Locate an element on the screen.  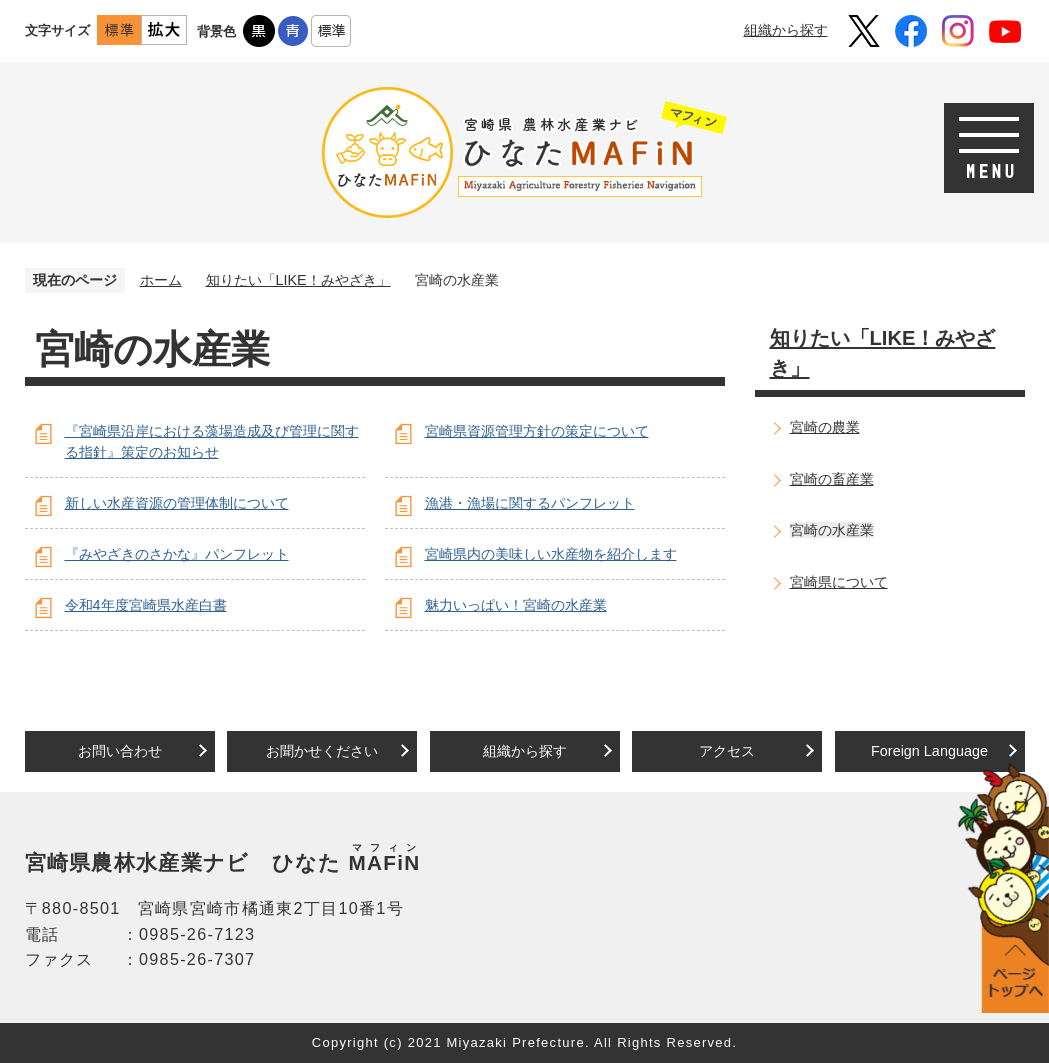
組織から探す is located at coordinates (786, 30).